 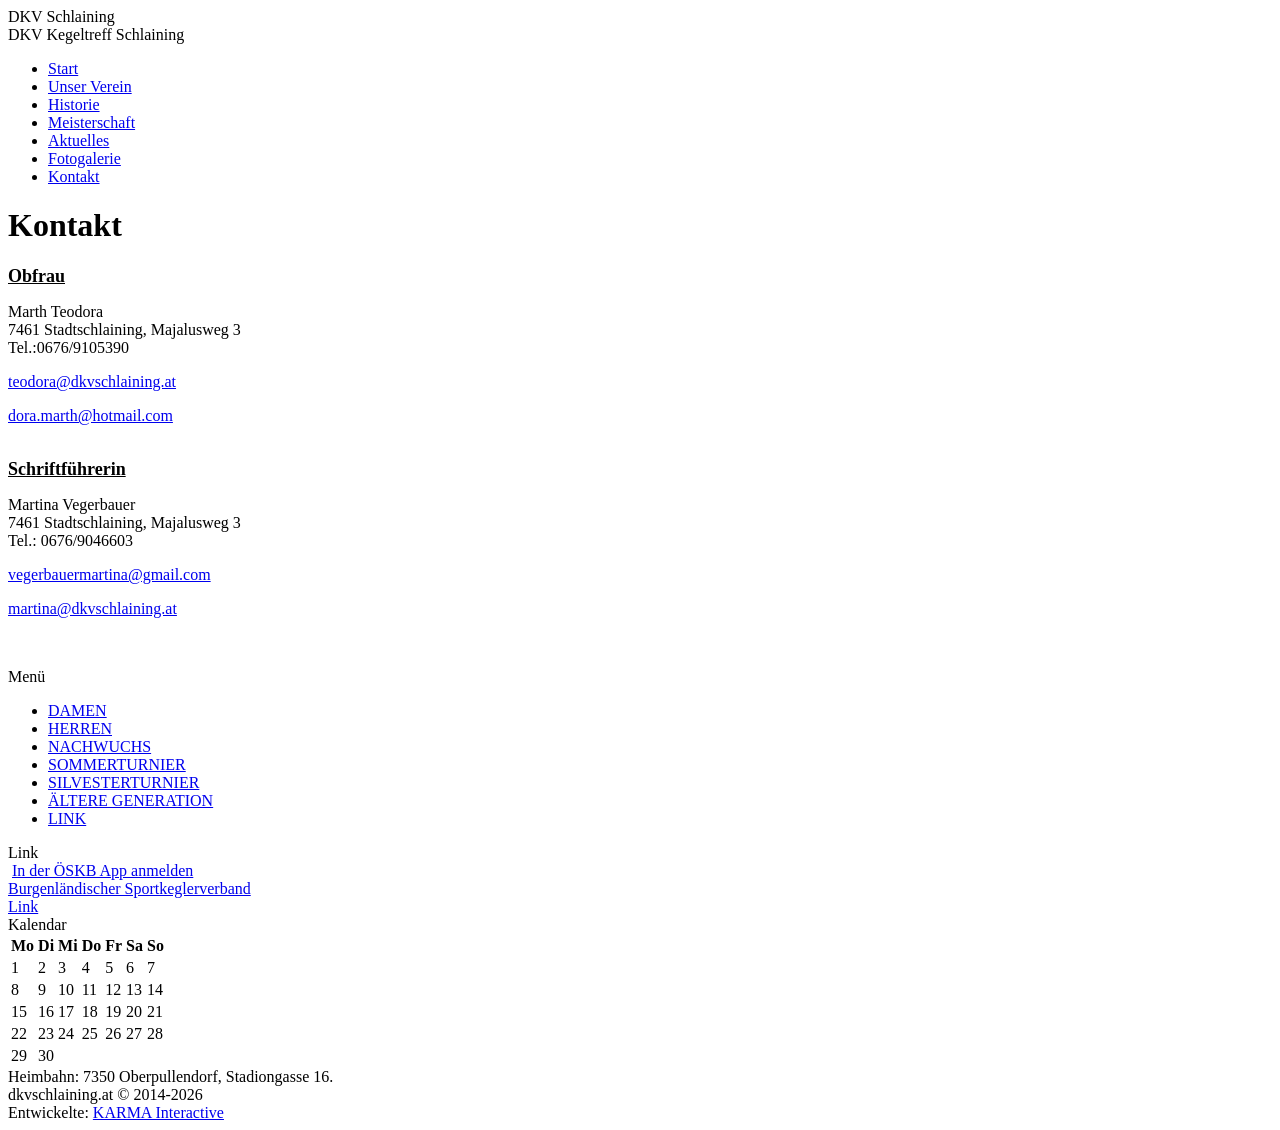 I want to click on dora.marth@hotmail.com, so click(x=90, y=415).